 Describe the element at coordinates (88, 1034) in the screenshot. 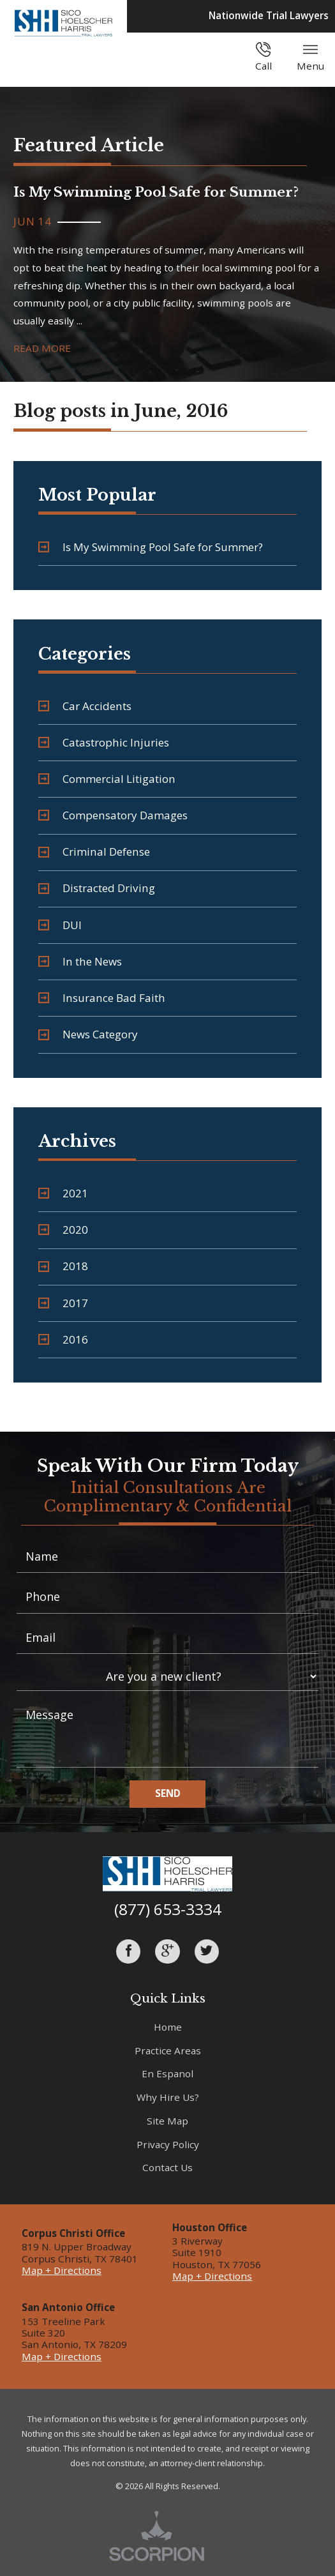

I see `News Category` at that location.